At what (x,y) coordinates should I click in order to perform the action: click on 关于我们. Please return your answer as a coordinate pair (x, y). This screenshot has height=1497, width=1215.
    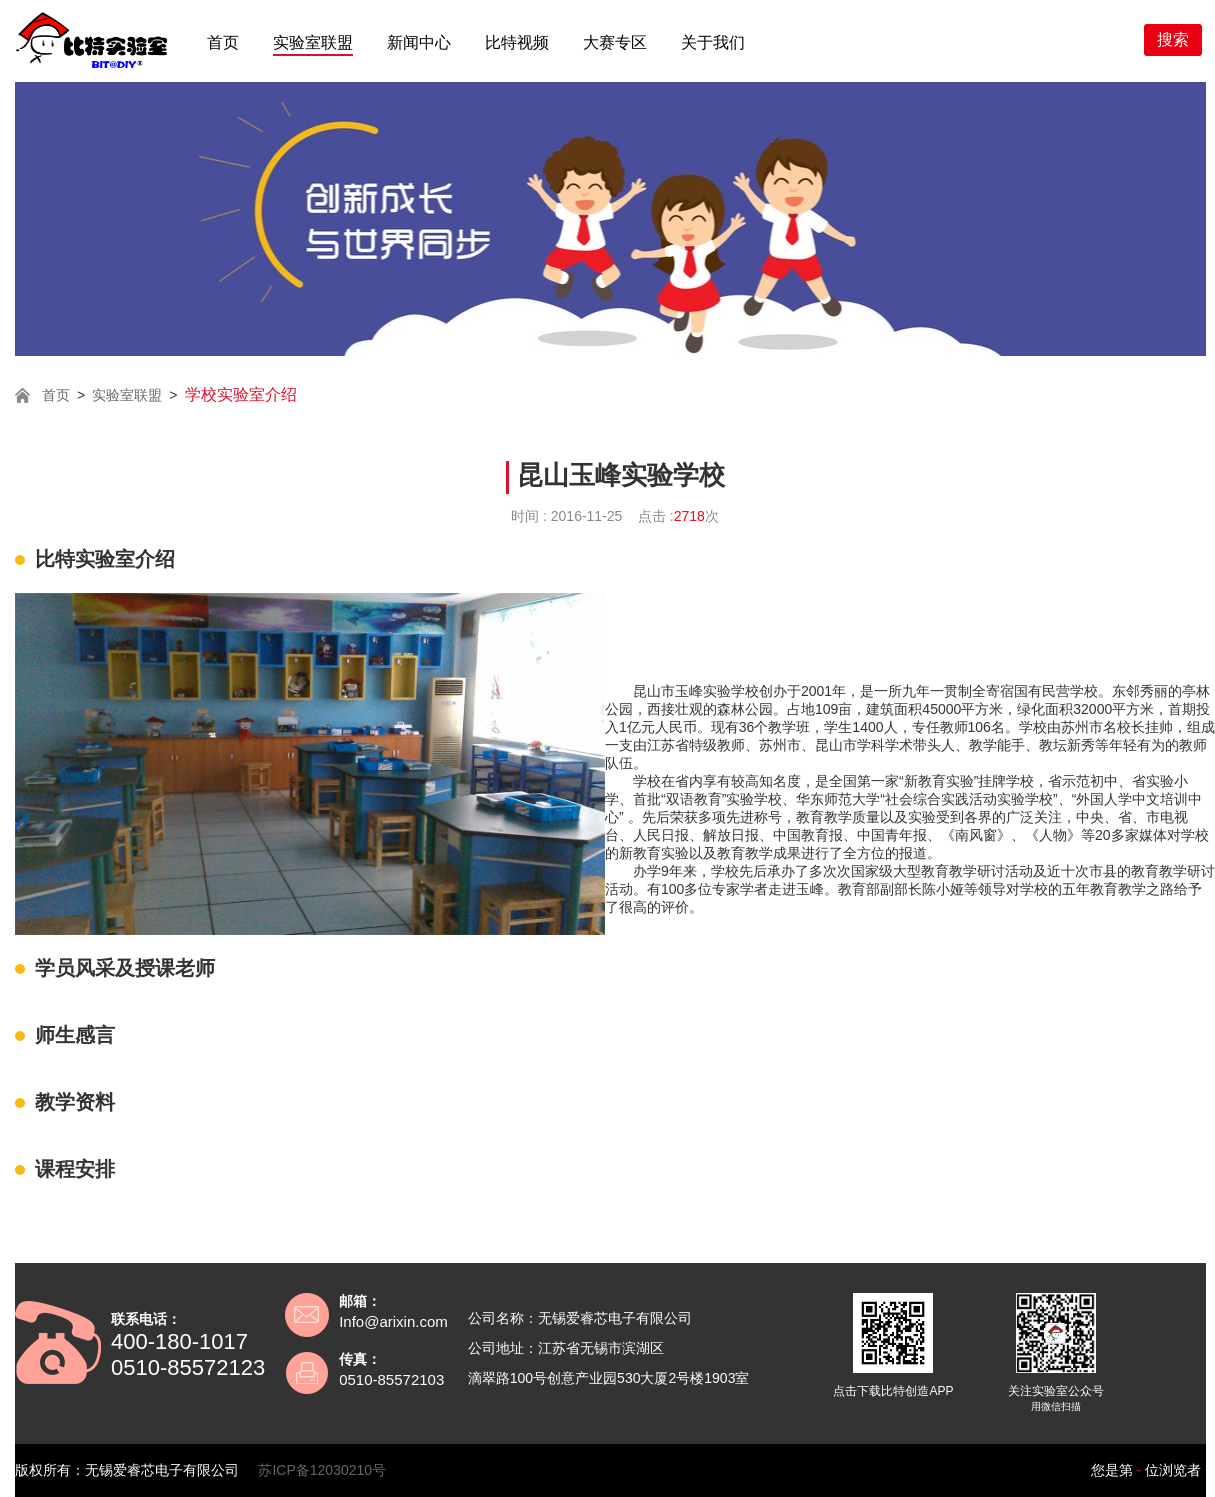
    Looking at the image, I should click on (713, 42).